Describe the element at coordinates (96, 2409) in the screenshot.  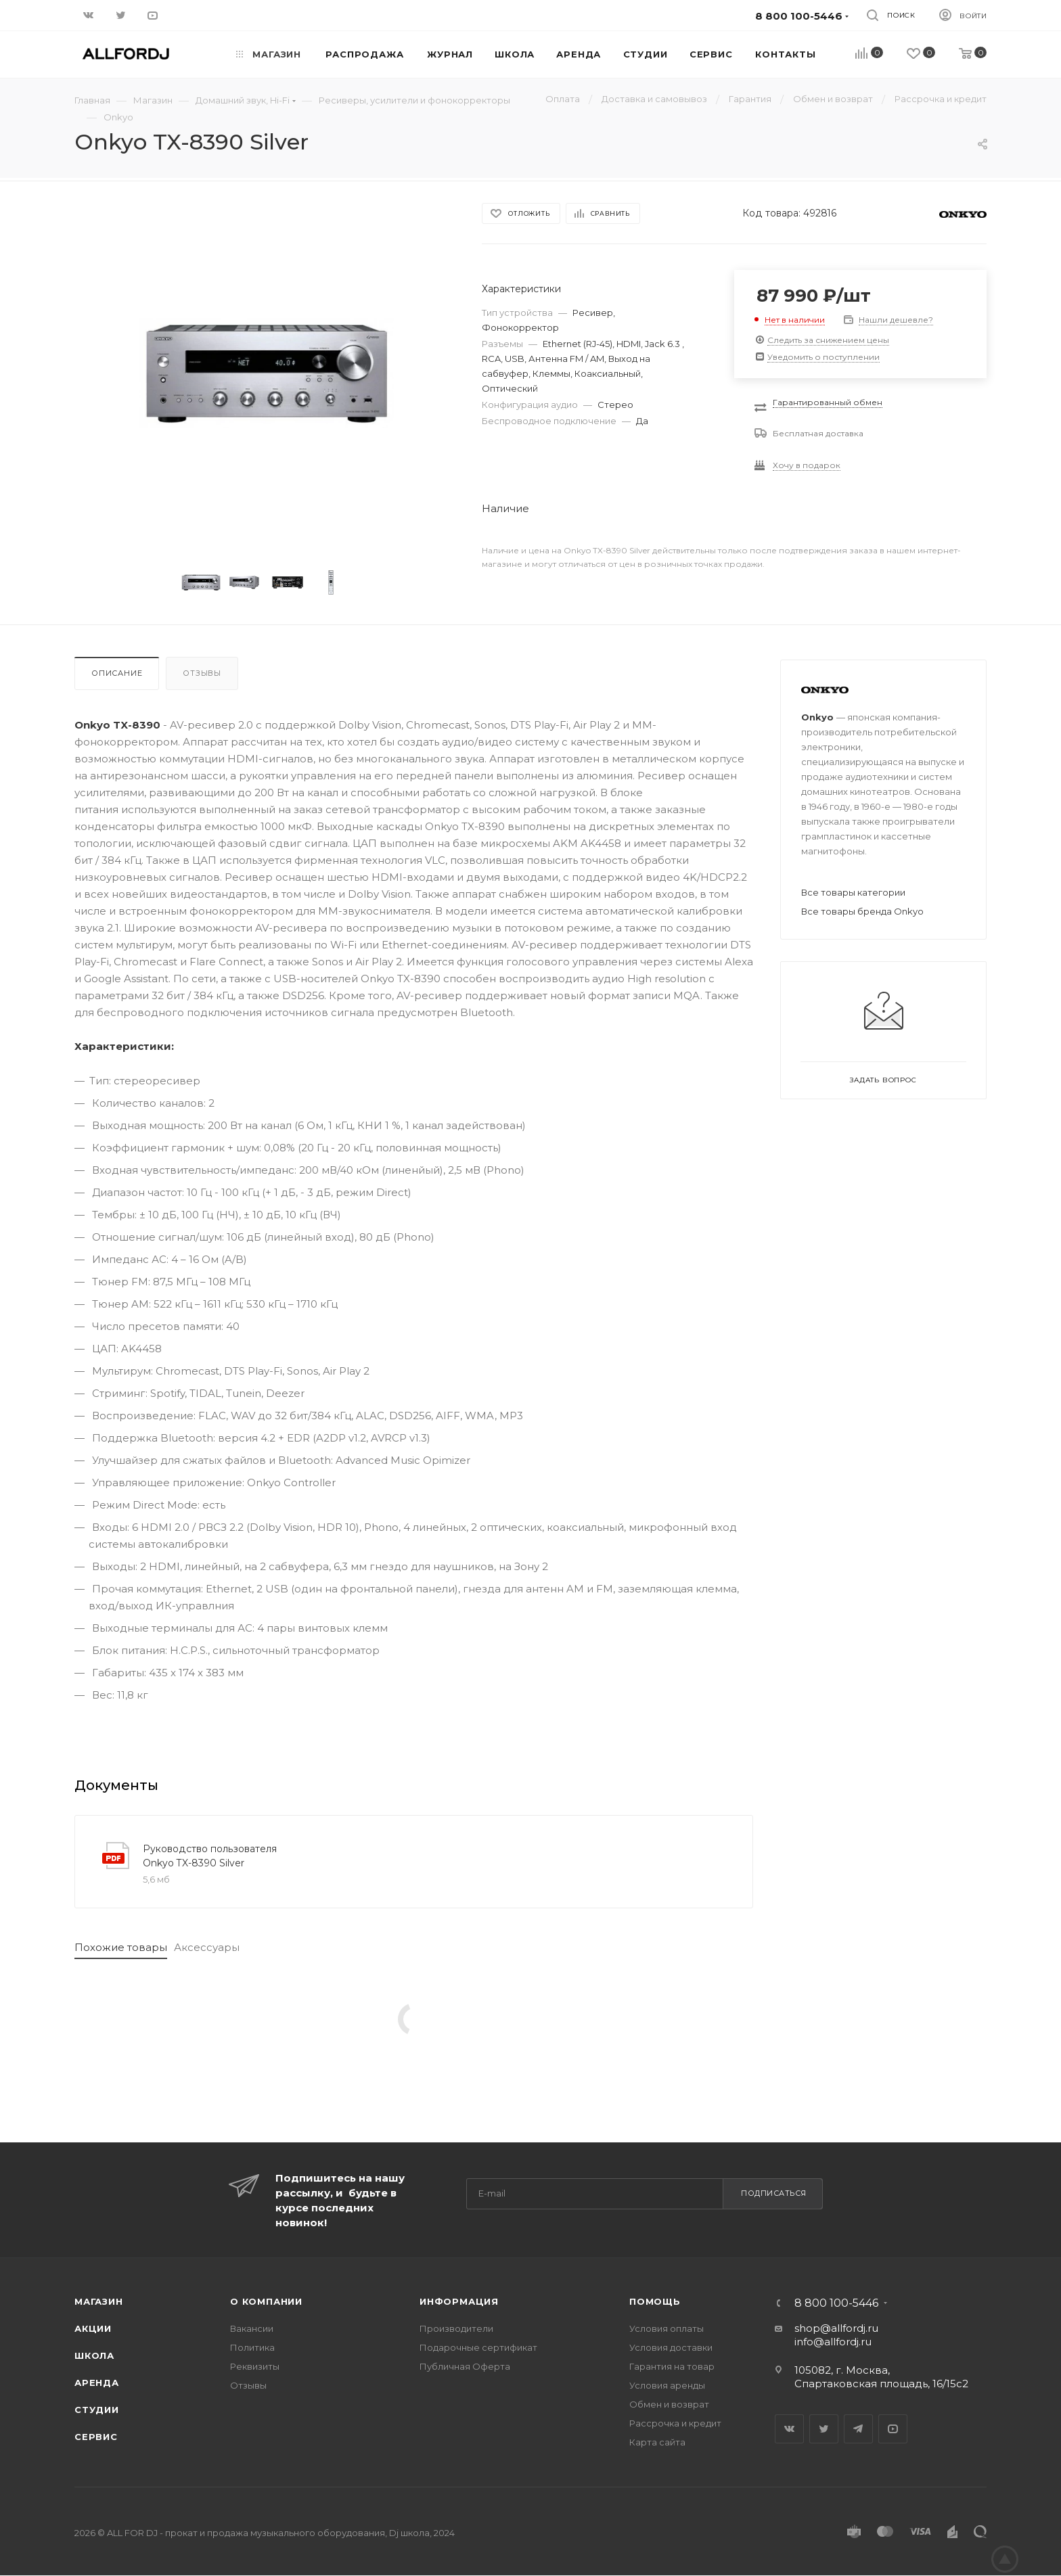
I see `Студии` at that location.